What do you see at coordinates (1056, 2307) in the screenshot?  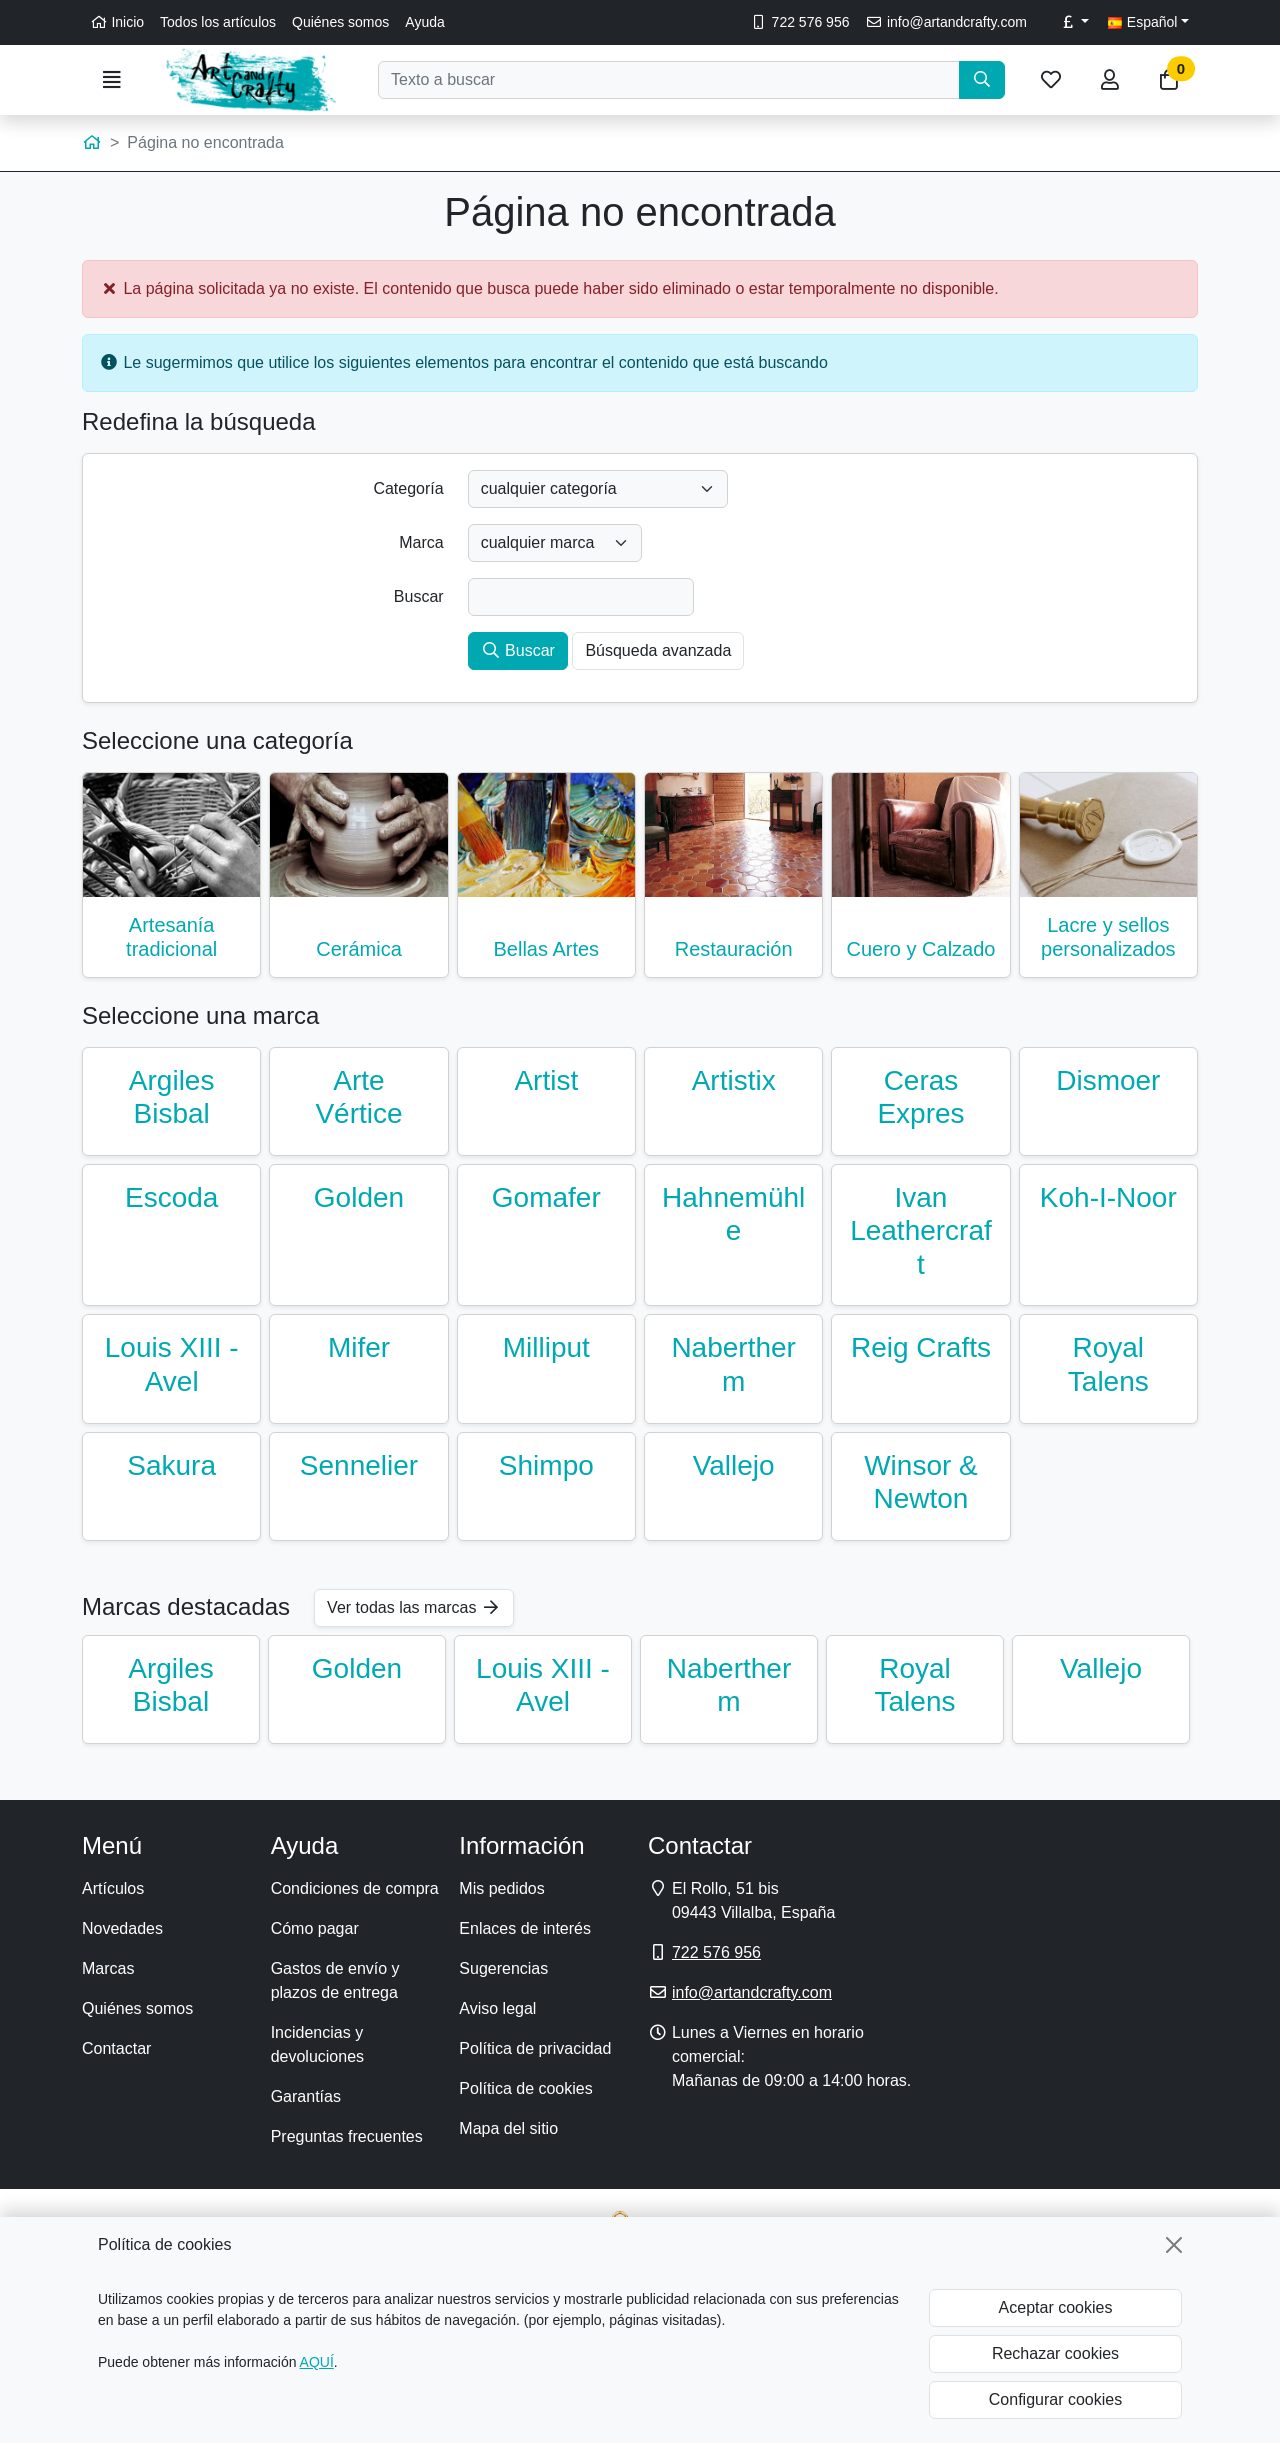 I see `Aceptar cookies` at bounding box center [1056, 2307].